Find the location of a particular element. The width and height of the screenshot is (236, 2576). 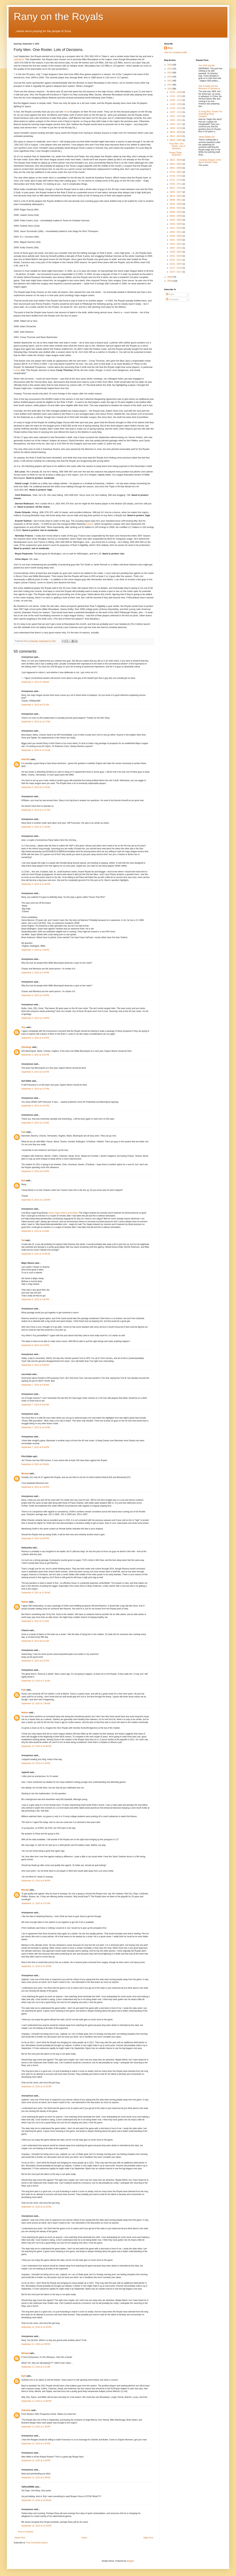

06/06 - 06/13 is located at coordinates (176, 200).